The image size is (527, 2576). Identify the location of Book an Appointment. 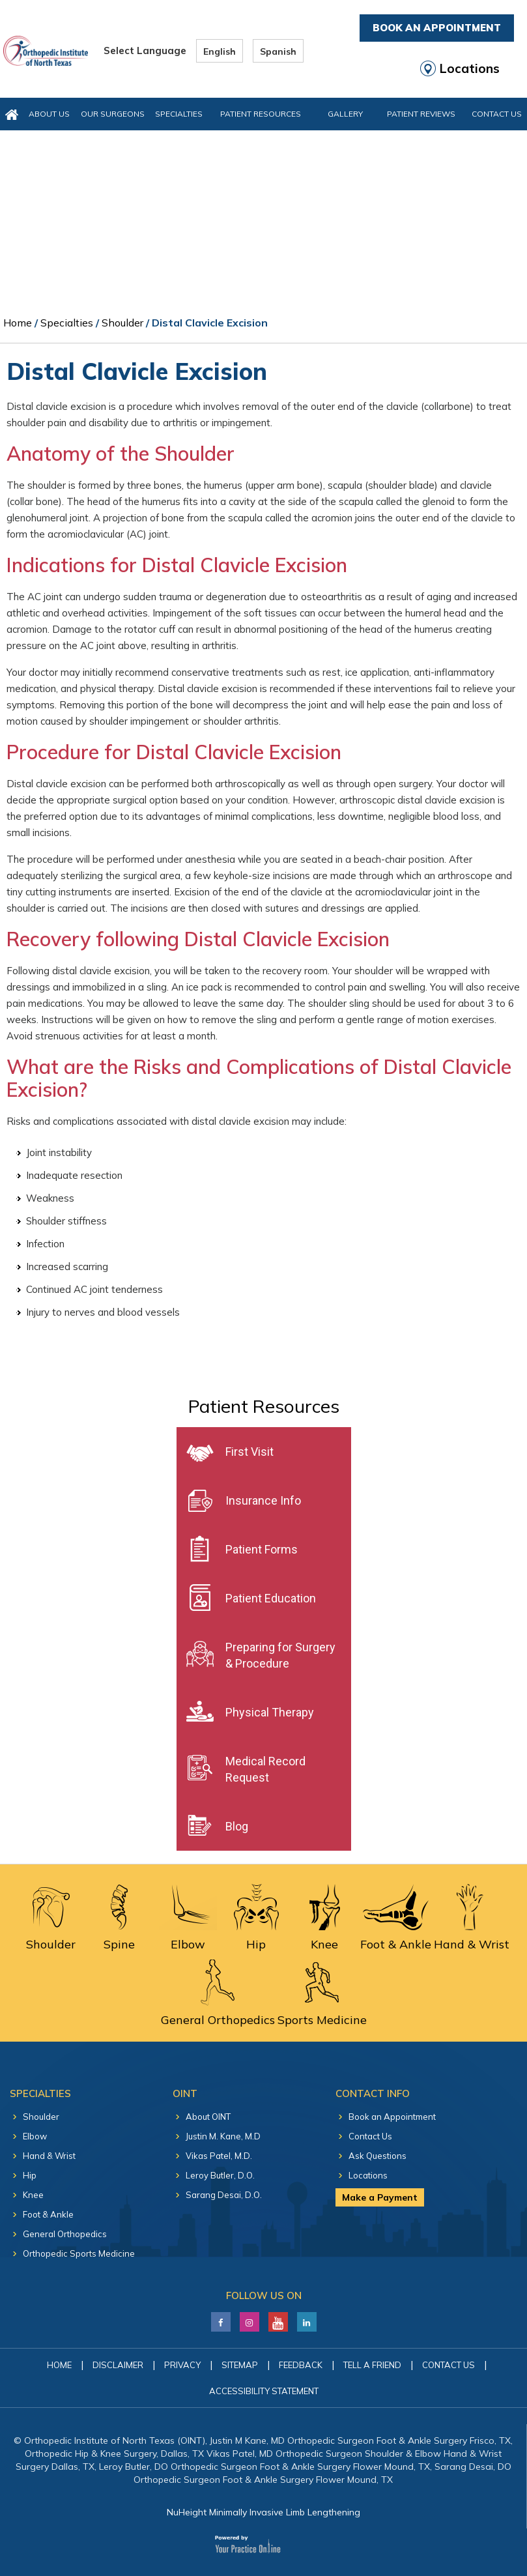
(392, 2116).